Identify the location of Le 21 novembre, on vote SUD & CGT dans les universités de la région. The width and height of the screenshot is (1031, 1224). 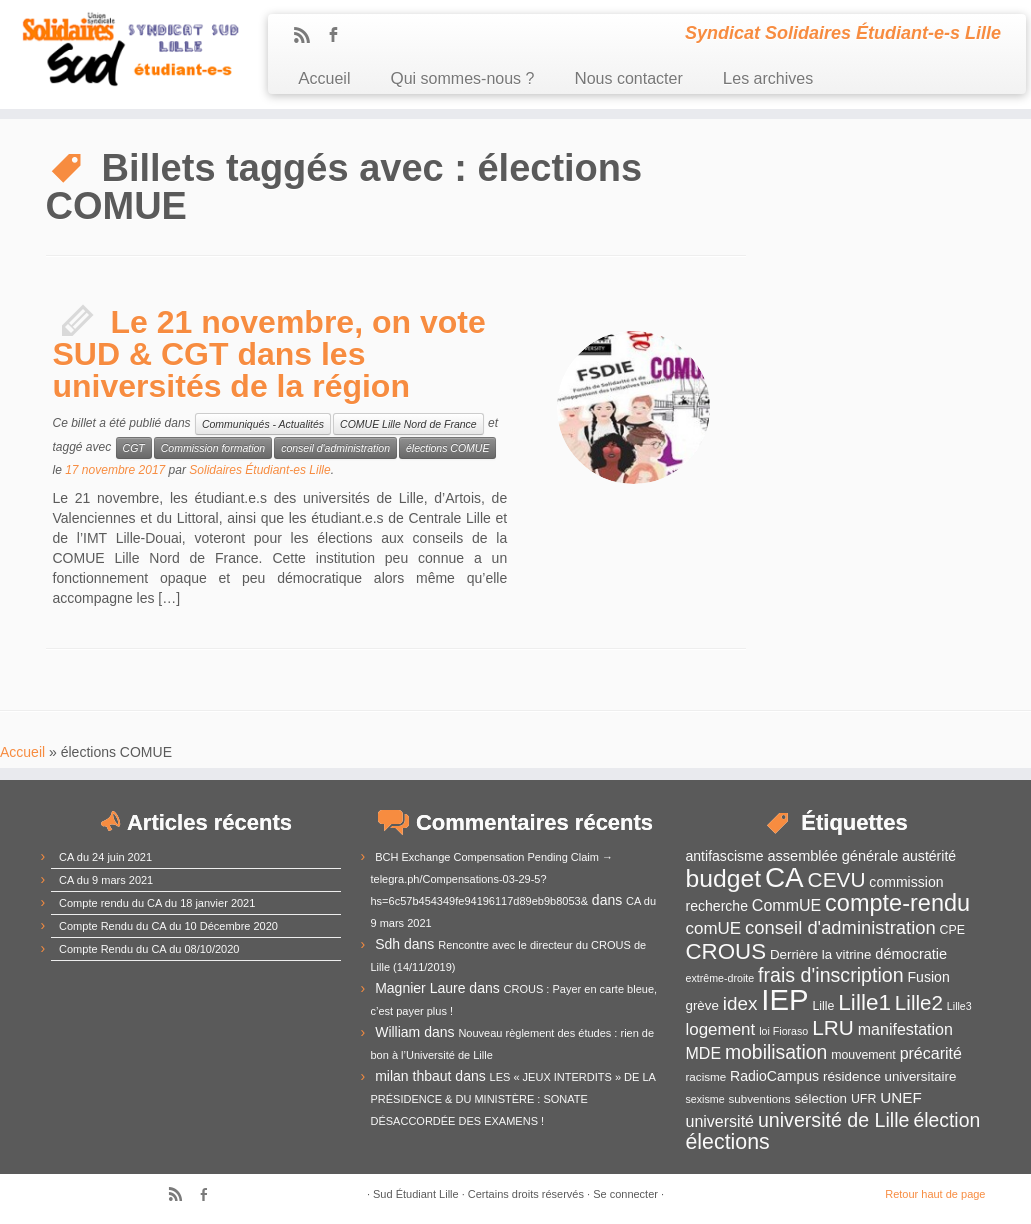
(269, 354).